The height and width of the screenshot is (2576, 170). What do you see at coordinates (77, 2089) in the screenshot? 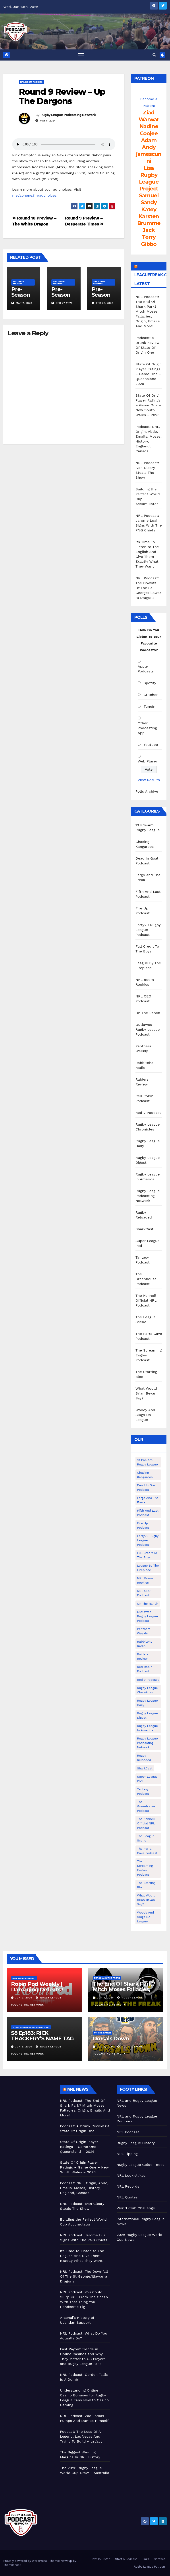
I see `NRL News` at bounding box center [77, 2089].